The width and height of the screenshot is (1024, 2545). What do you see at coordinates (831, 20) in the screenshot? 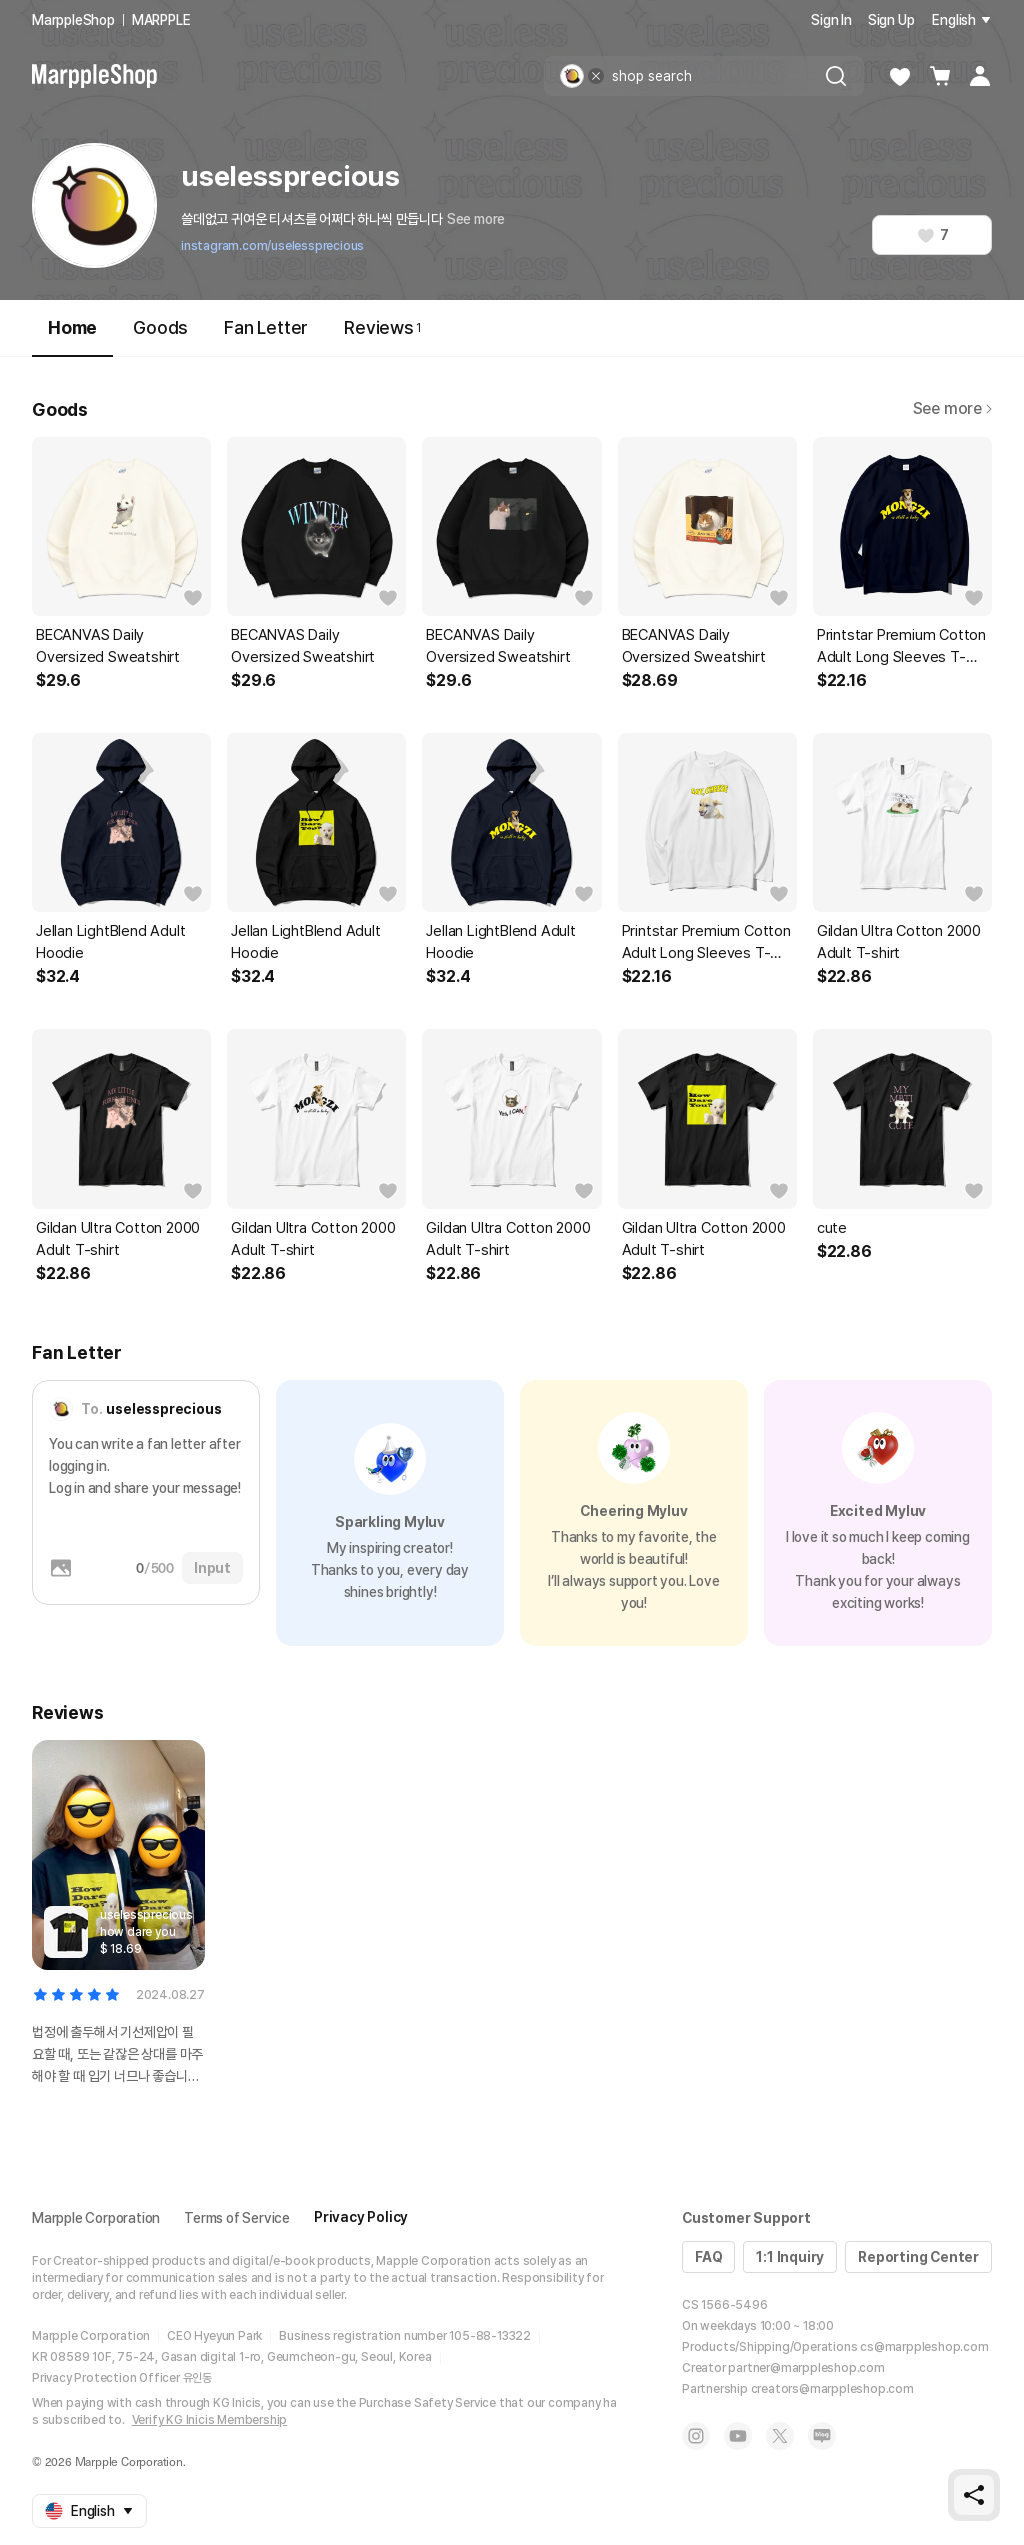
I see `Sign In` at bounding box center [831, 20].